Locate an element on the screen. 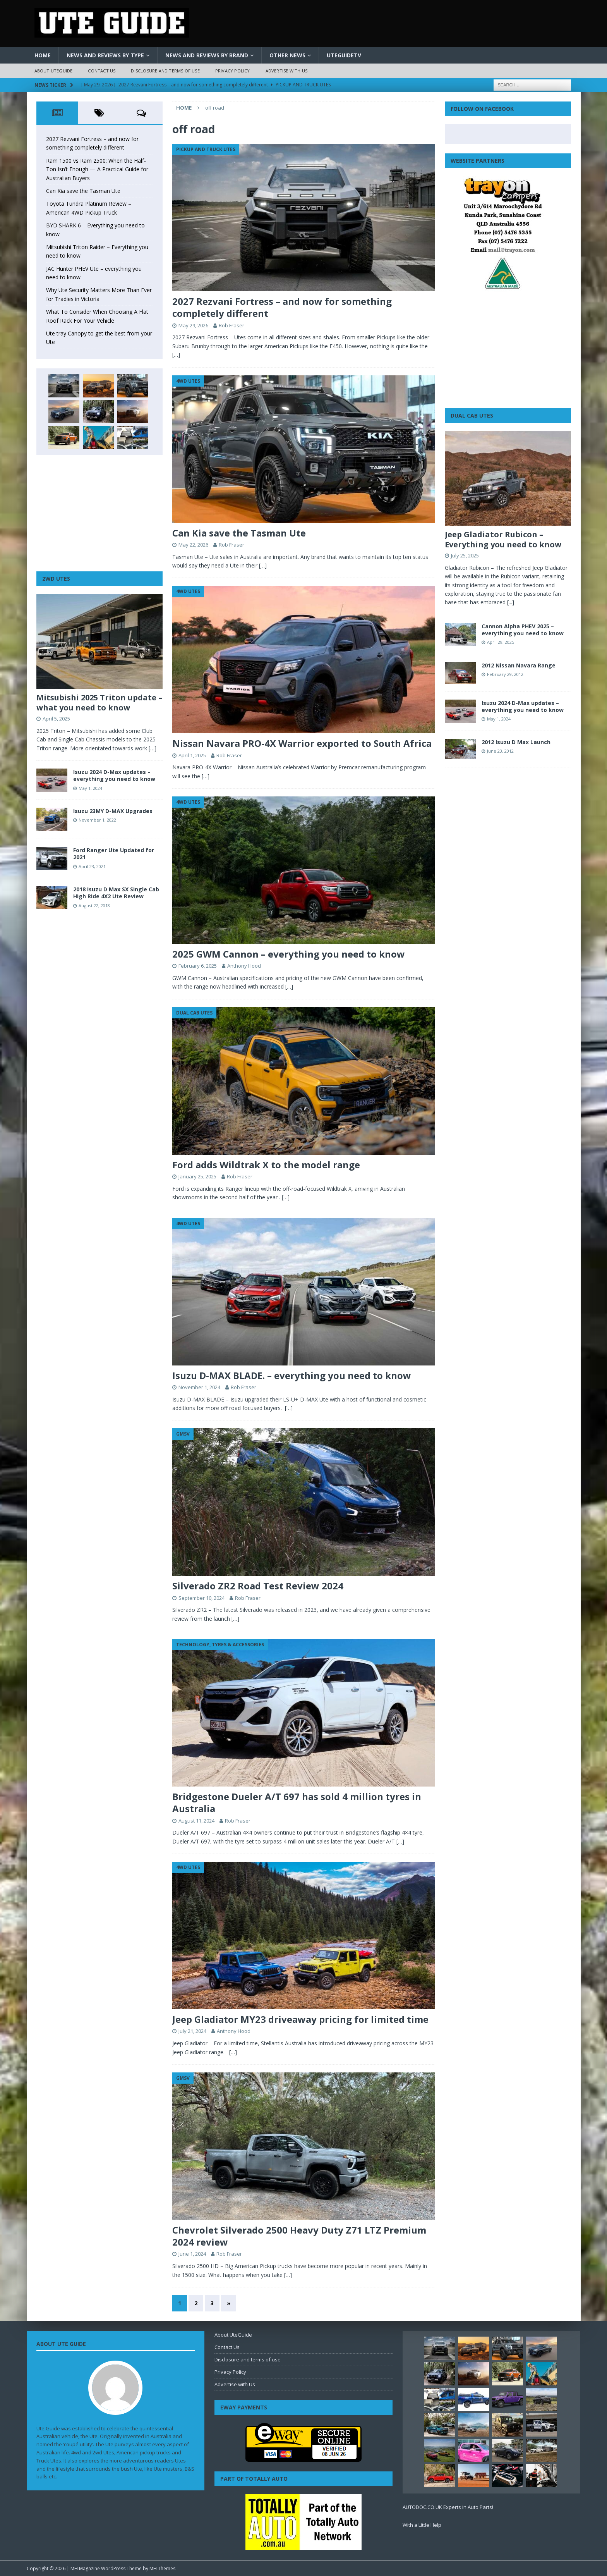 This screenshot has width=607, height=2576. 2025 GWM Cannon – everything you need to know is located at coordinates (288, 954).